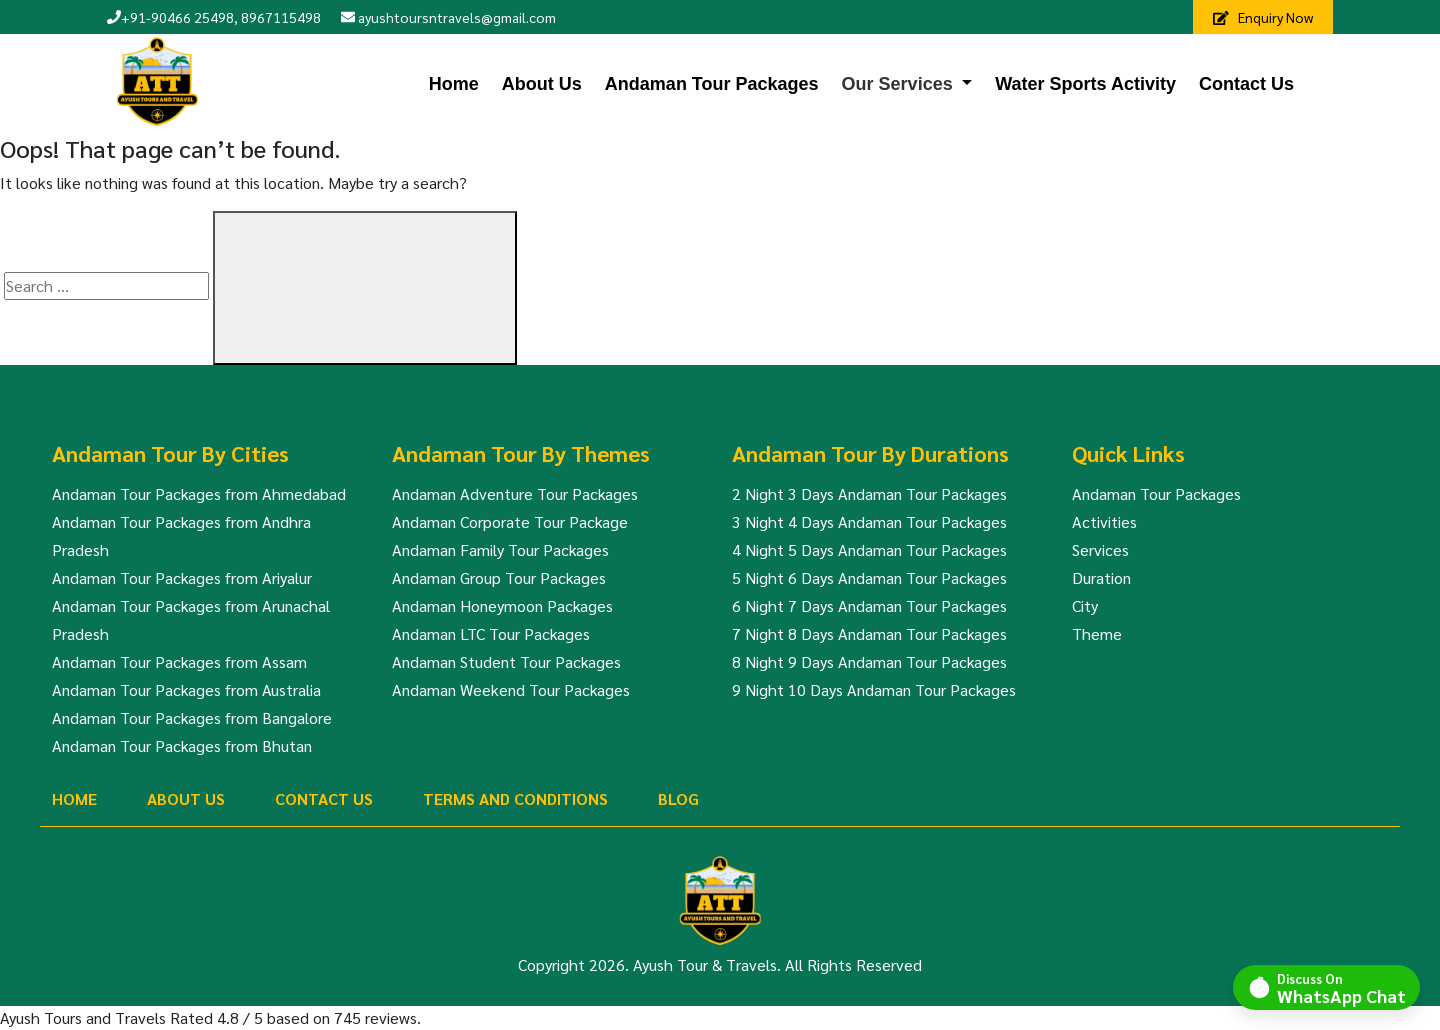  I want to click on Andaman Honeymoon Packages, so click(502, 605).